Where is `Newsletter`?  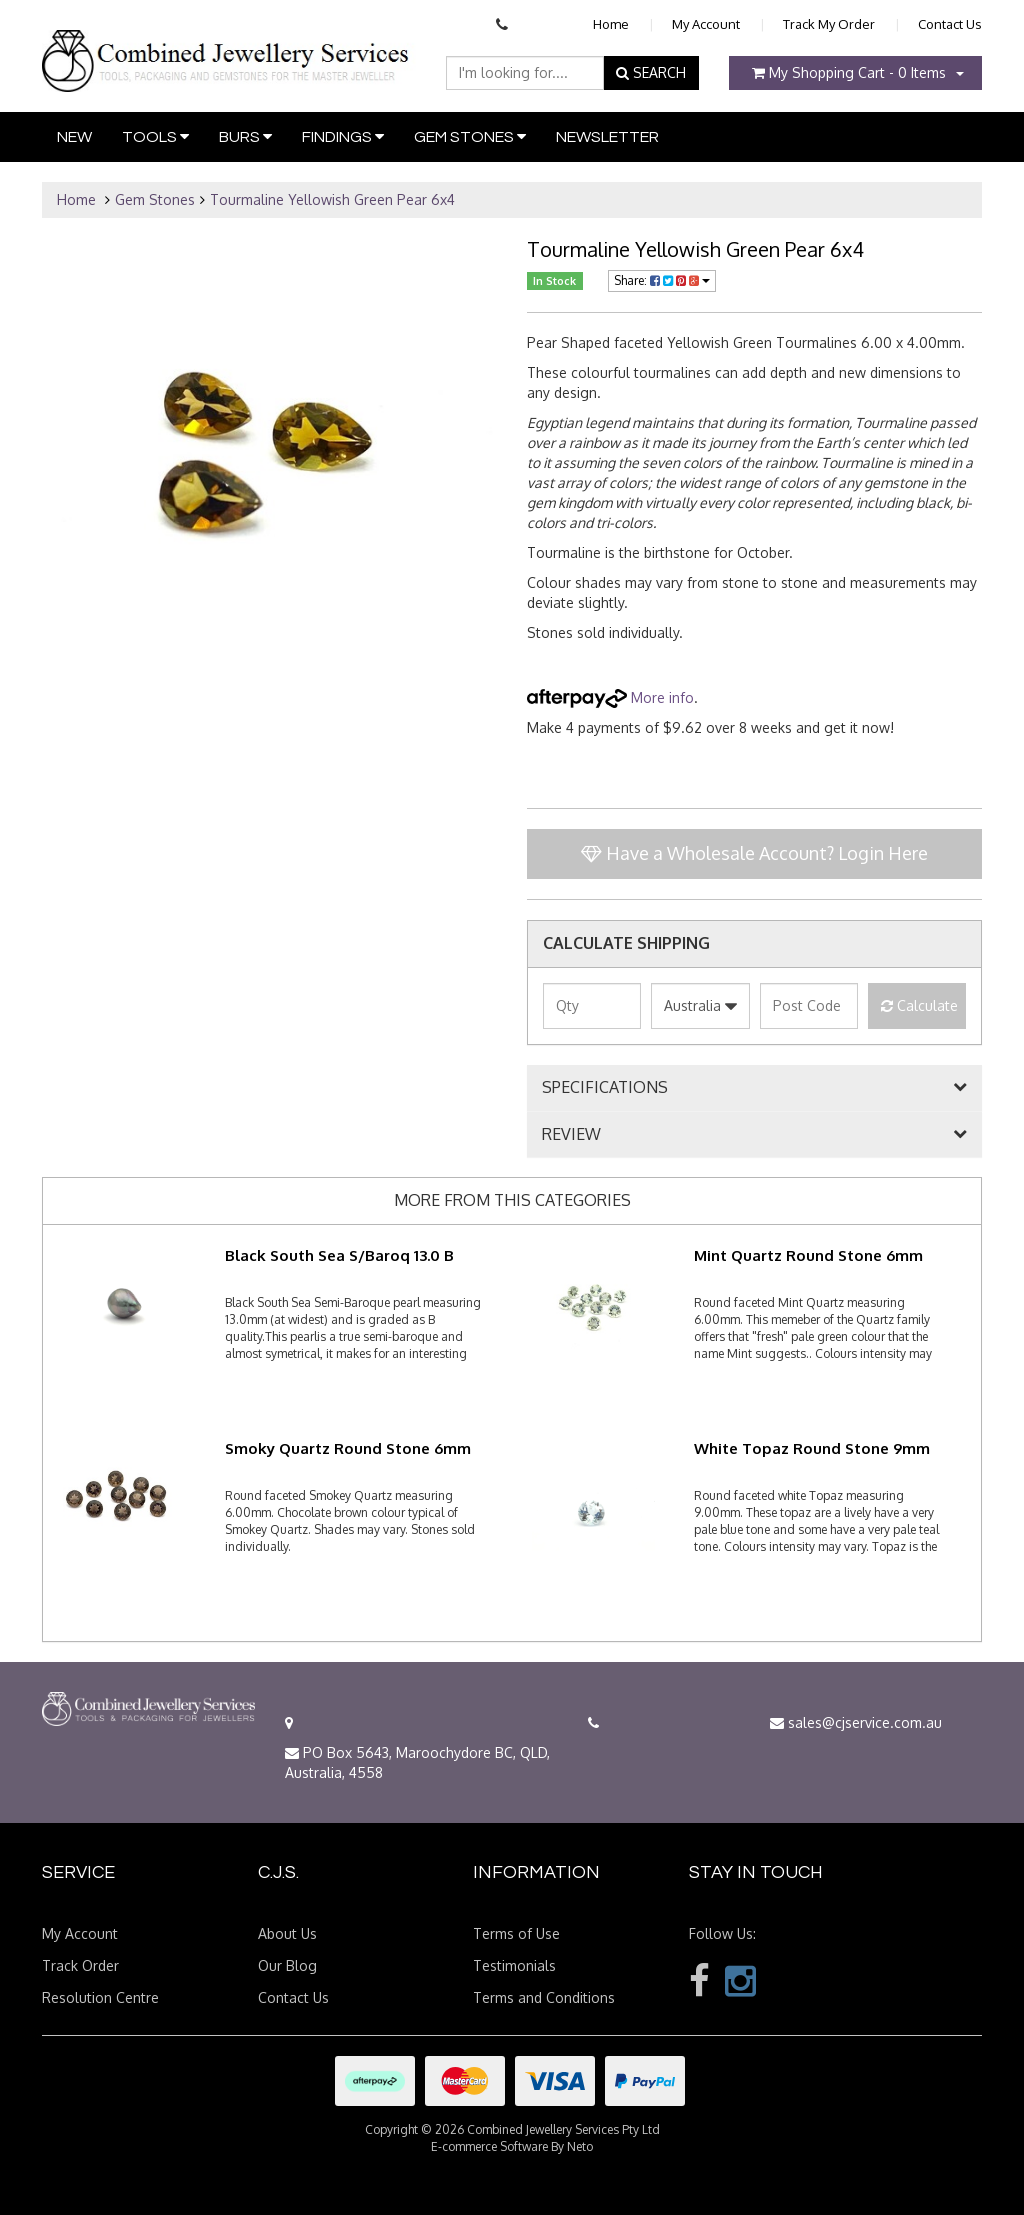
Newsletter is located at coordinates (607, 137).